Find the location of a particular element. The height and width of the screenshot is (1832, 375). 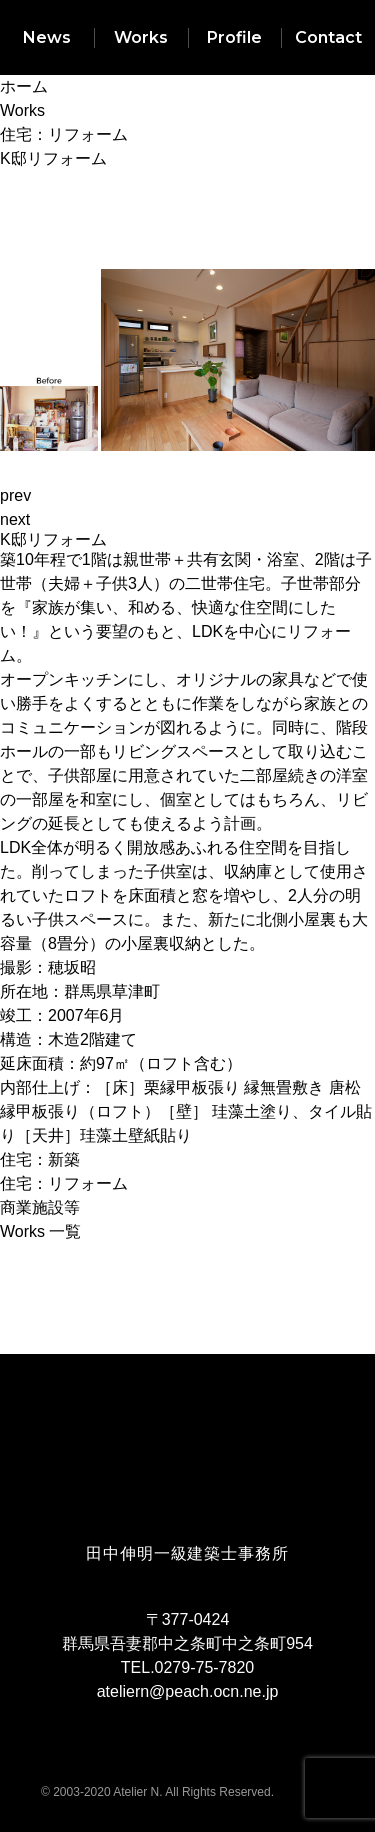

ARCHITECT'S ATELIER ATELIER N is located at coordinates (188, 1502).